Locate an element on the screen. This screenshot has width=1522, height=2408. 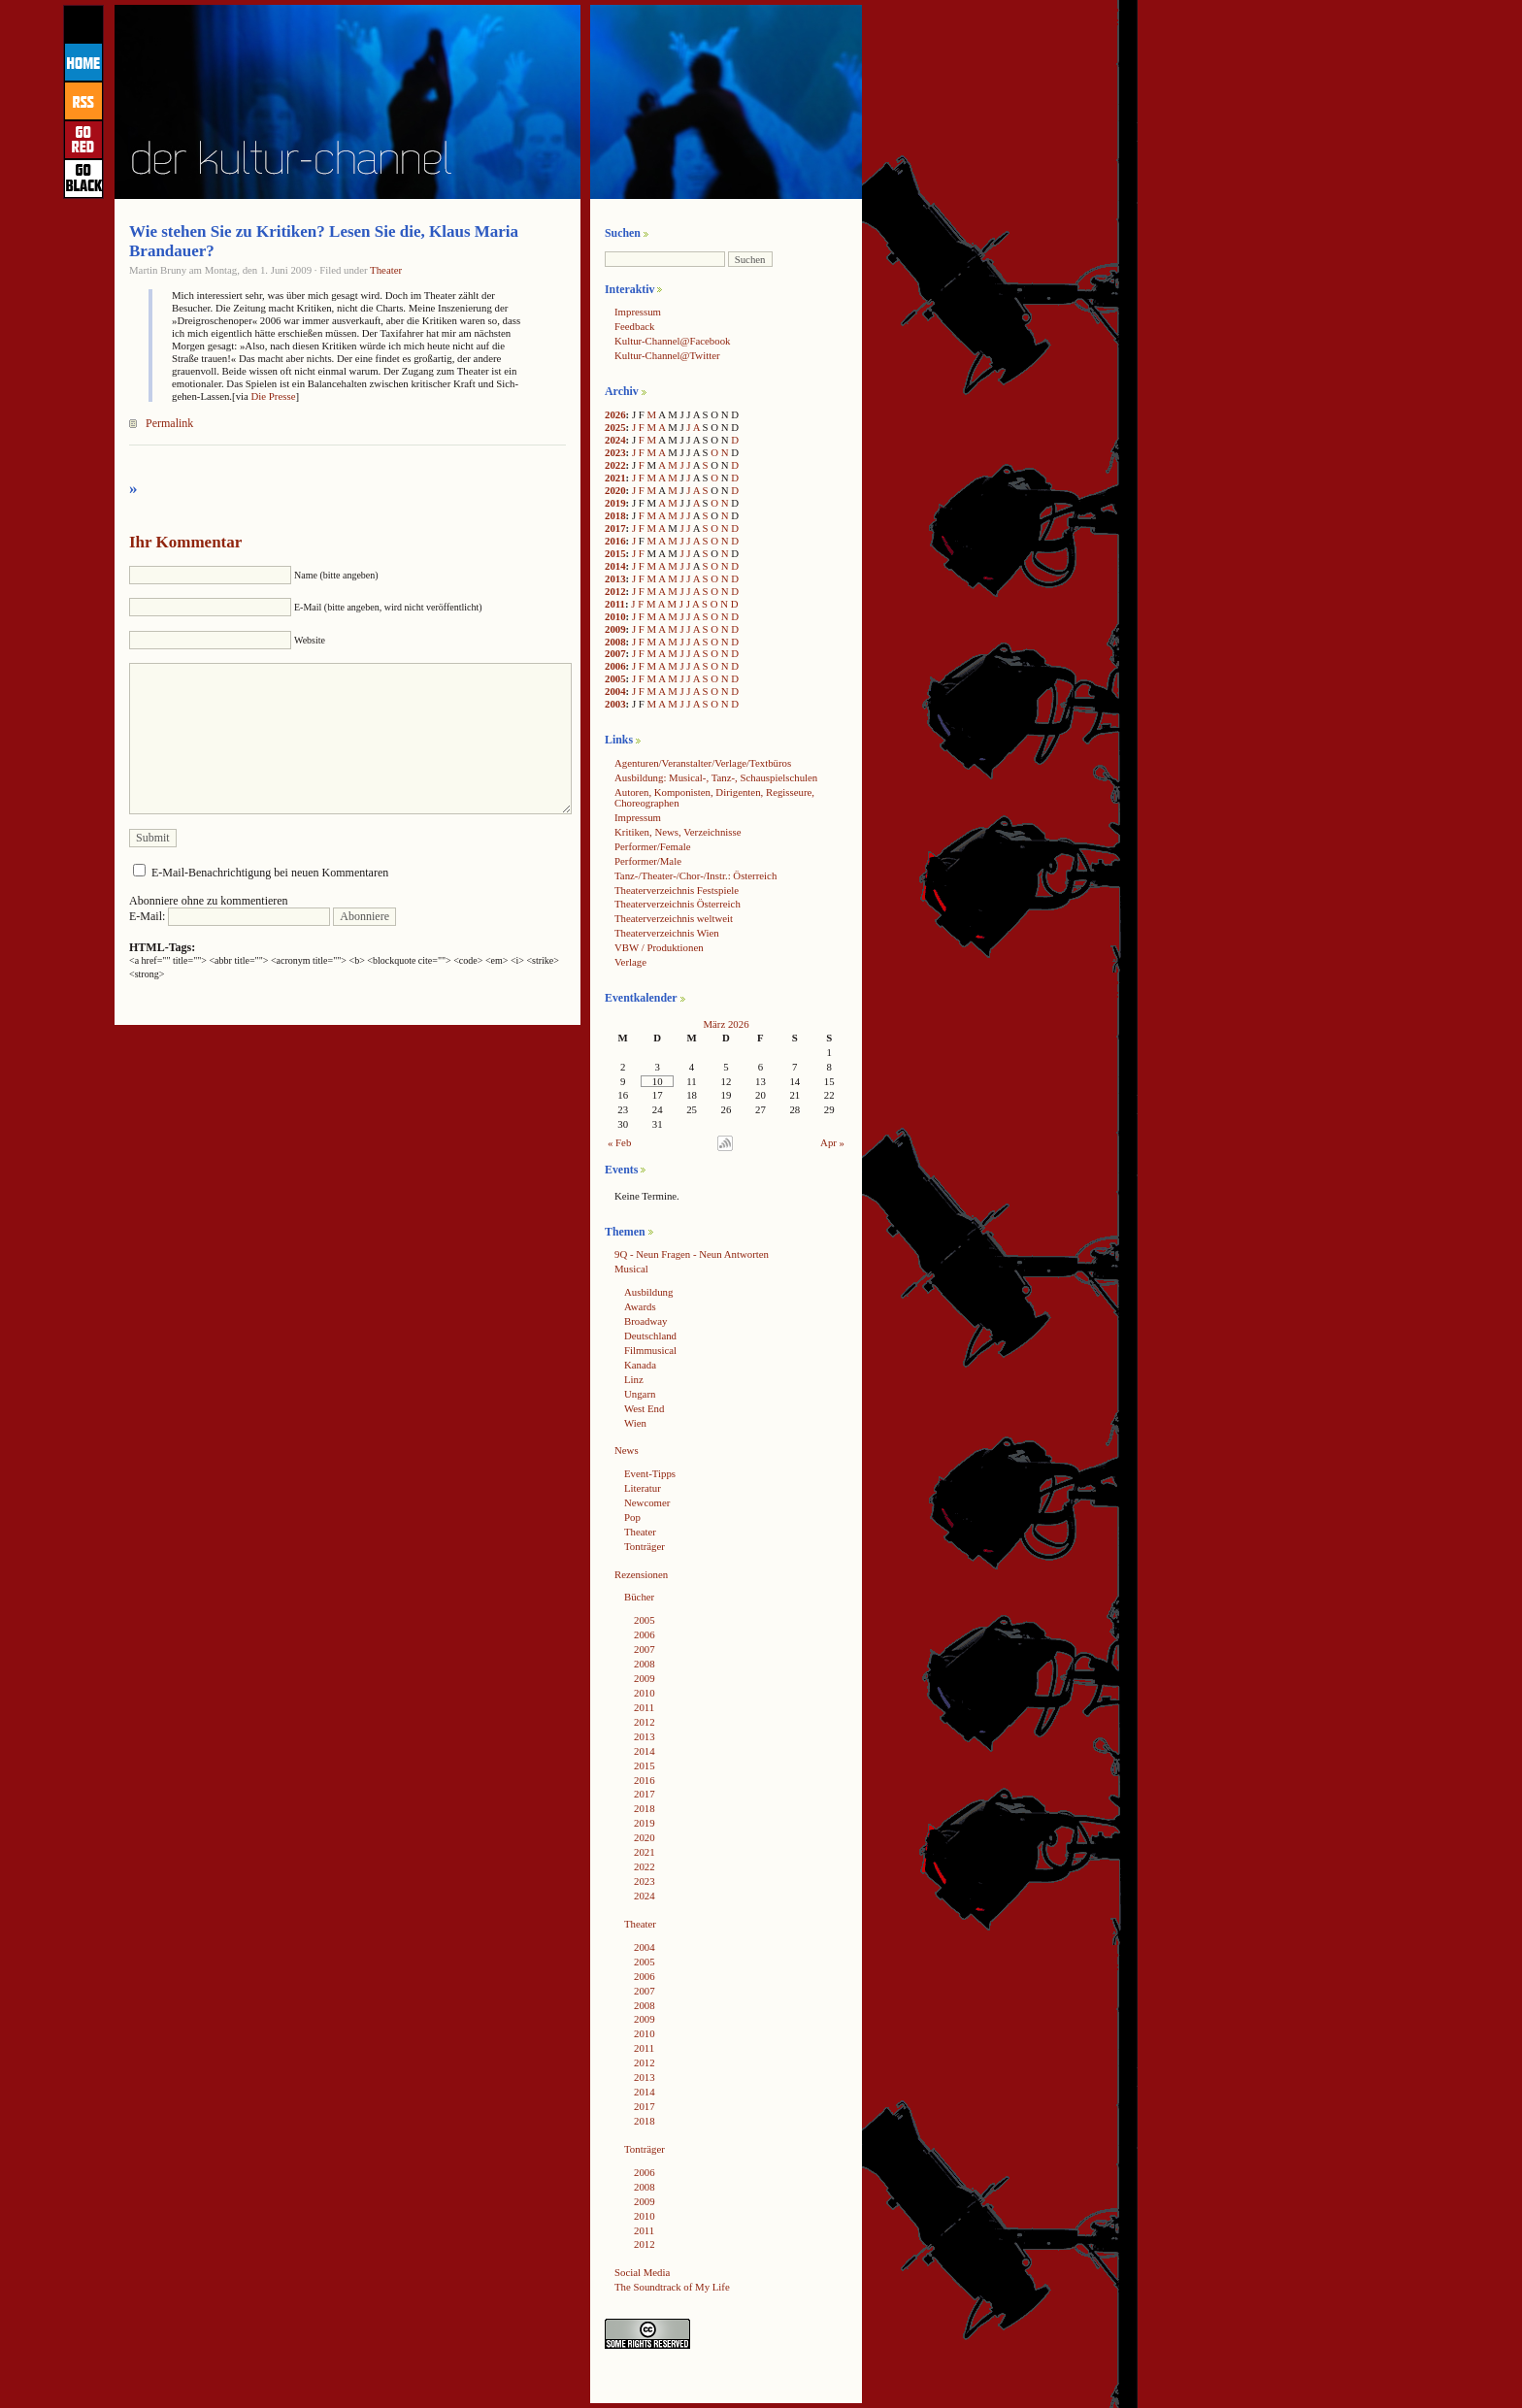
Musical is located at coordinates (631, 1268).